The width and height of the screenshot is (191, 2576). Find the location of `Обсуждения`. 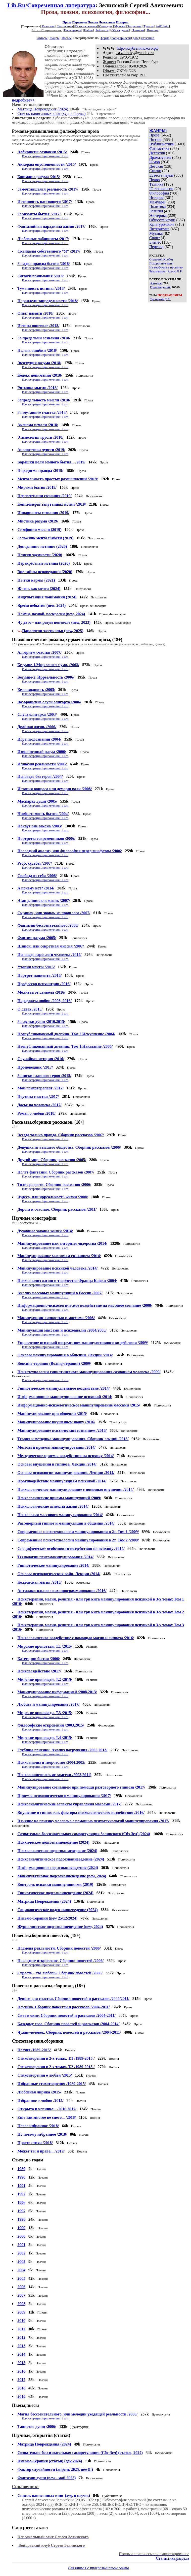

Обсуждения is located at coordinates (120, 30).